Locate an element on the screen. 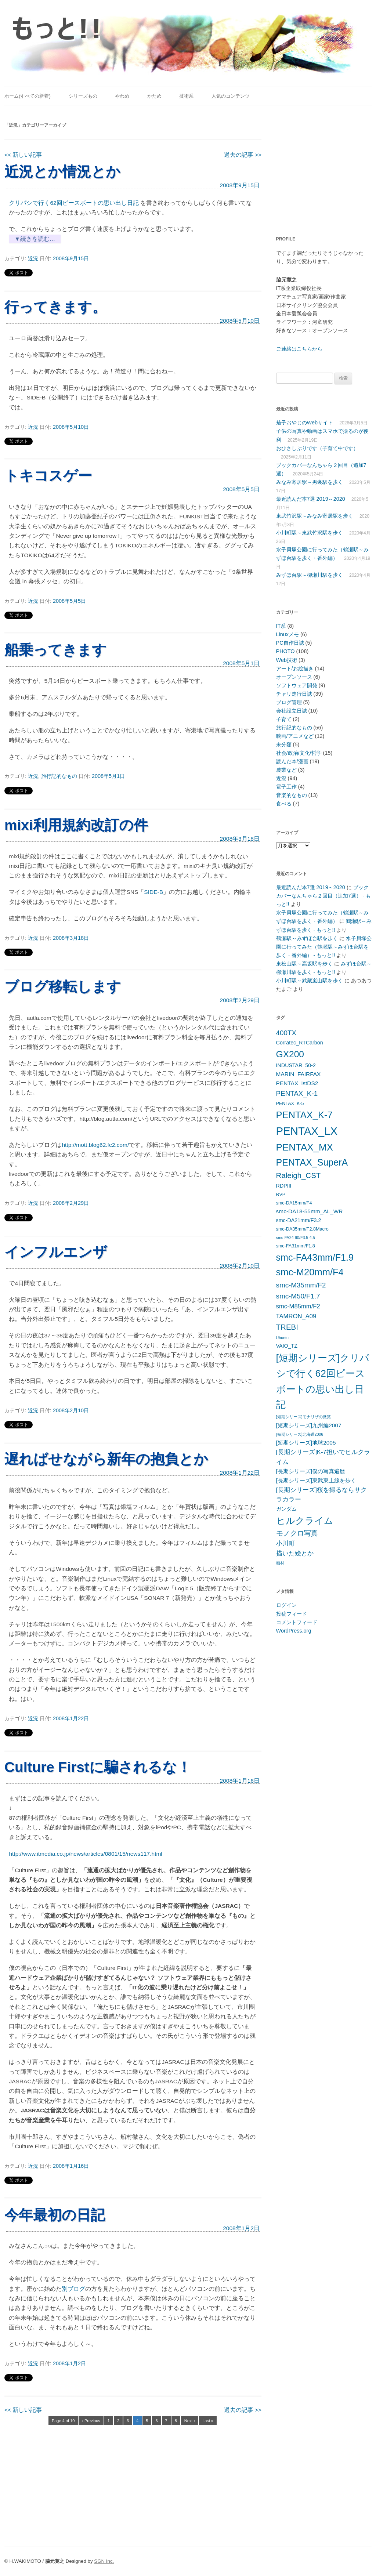 This screenshot has height=2576, width=376. smc-DA21mm/F3.2 [smc-DA21mm/F3.2 (6個の項目)] is located at coordinates (298, 1220).